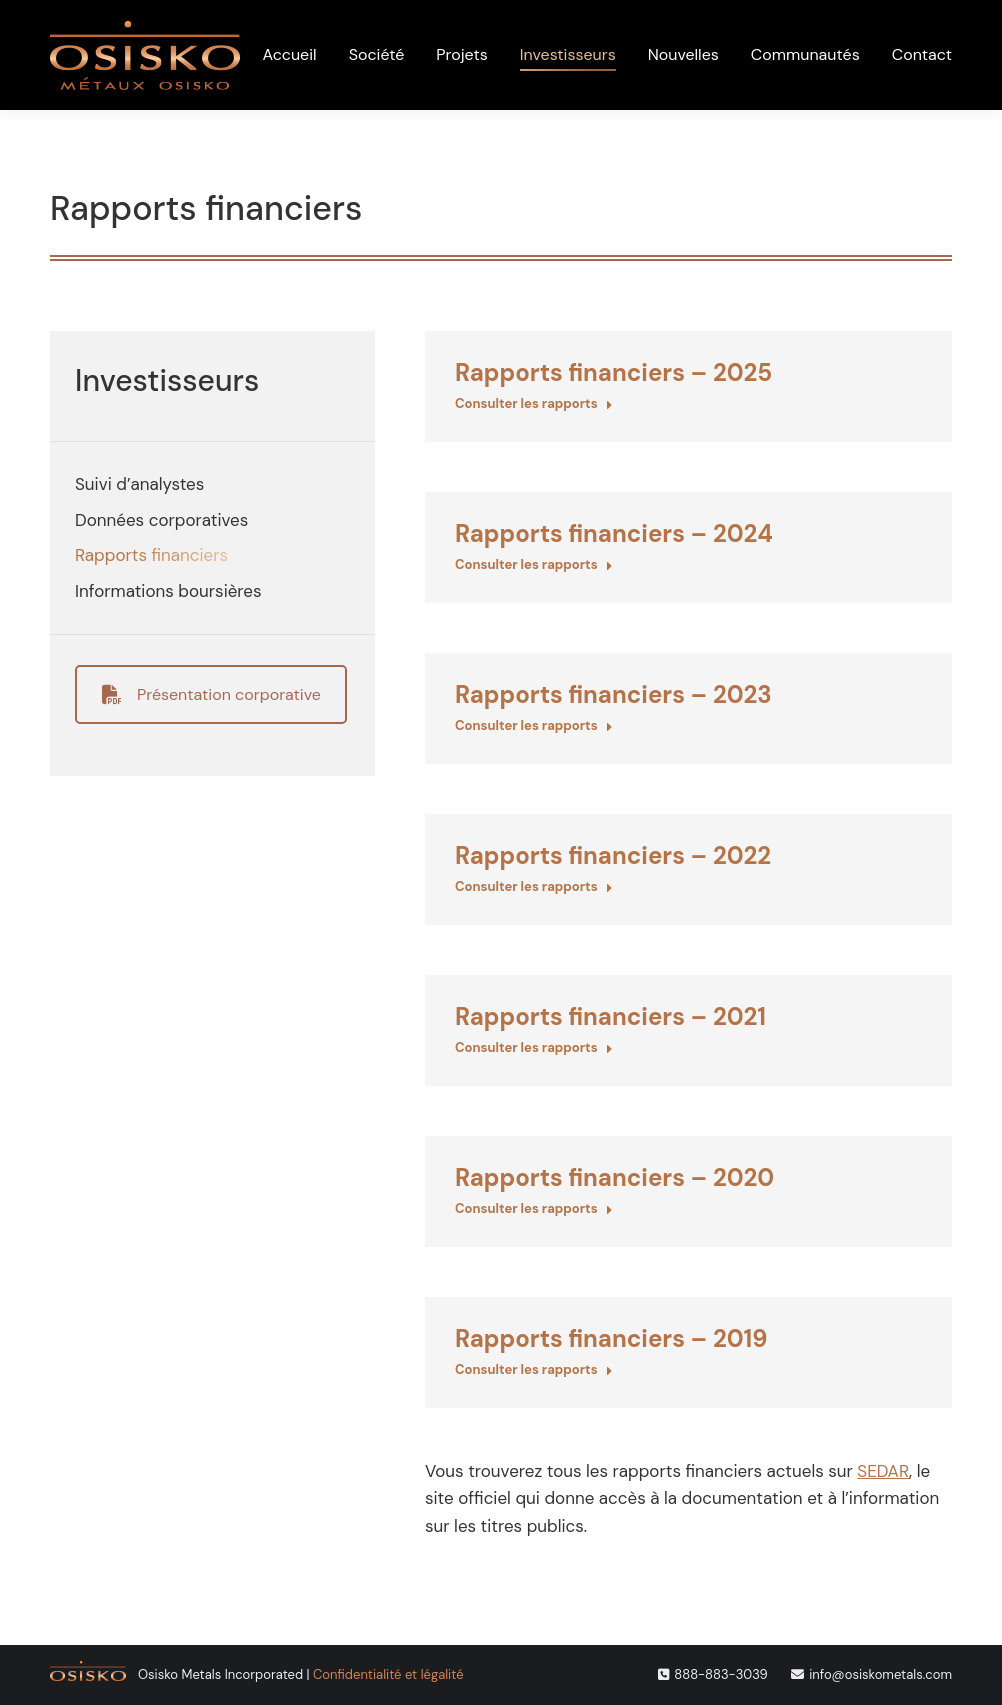  I want to click on Présentation corporative, so click(211, 694).